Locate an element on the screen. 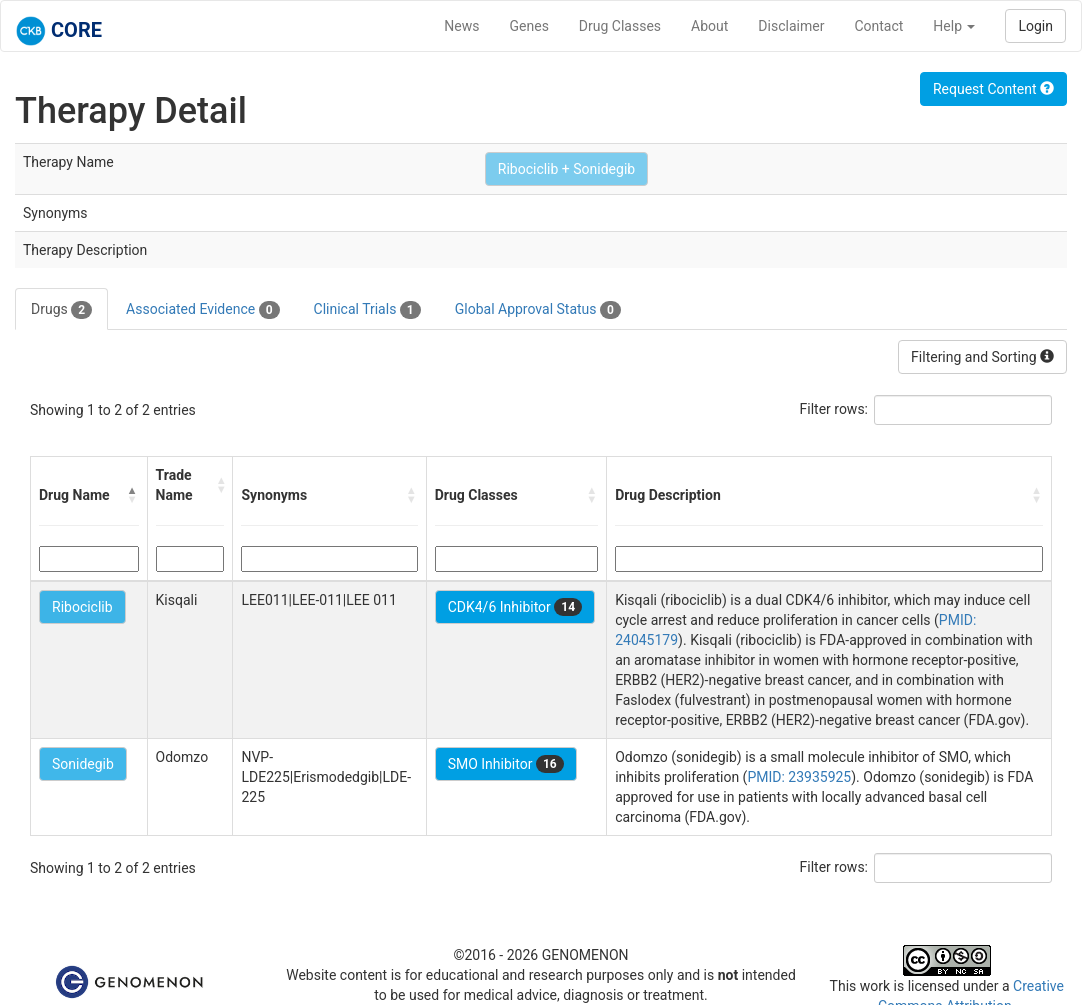 This screenshot has height=1005, width=1082. SMO Inhibitor is located at coordinates (506, 764).